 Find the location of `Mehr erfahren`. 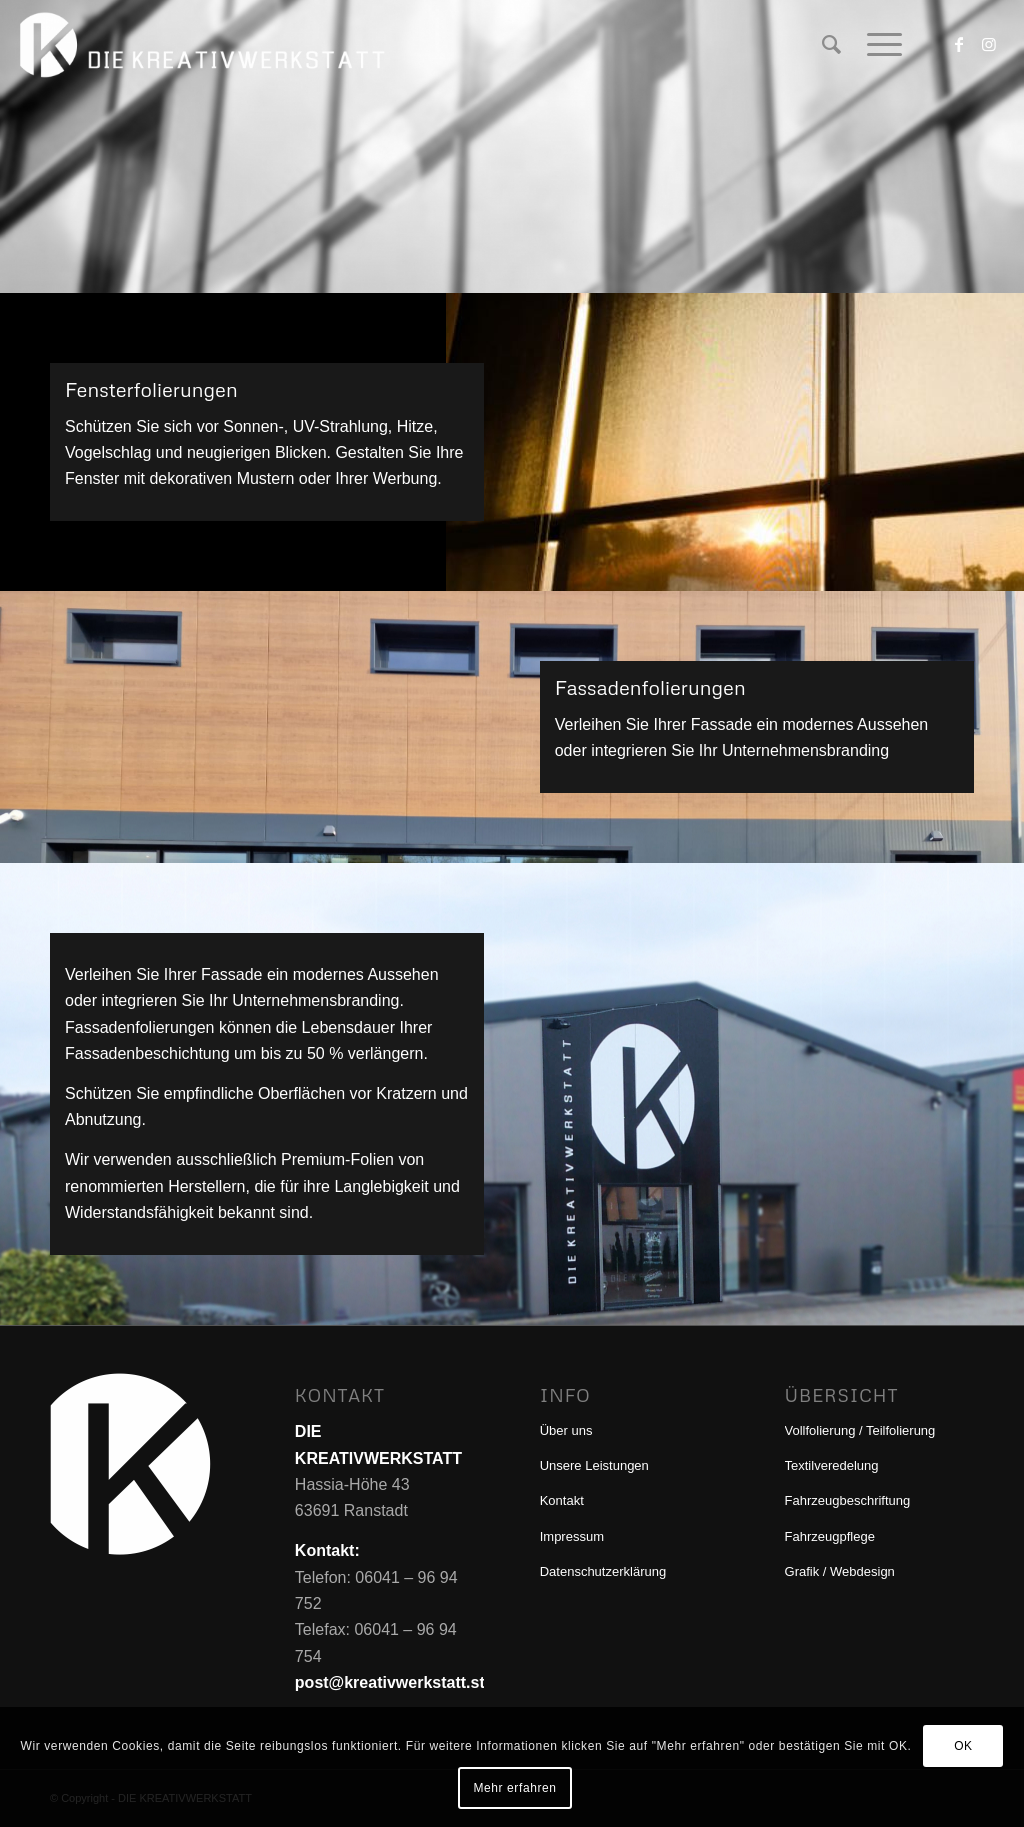

Mehr erfahren is located at coordinates (514, 1788).